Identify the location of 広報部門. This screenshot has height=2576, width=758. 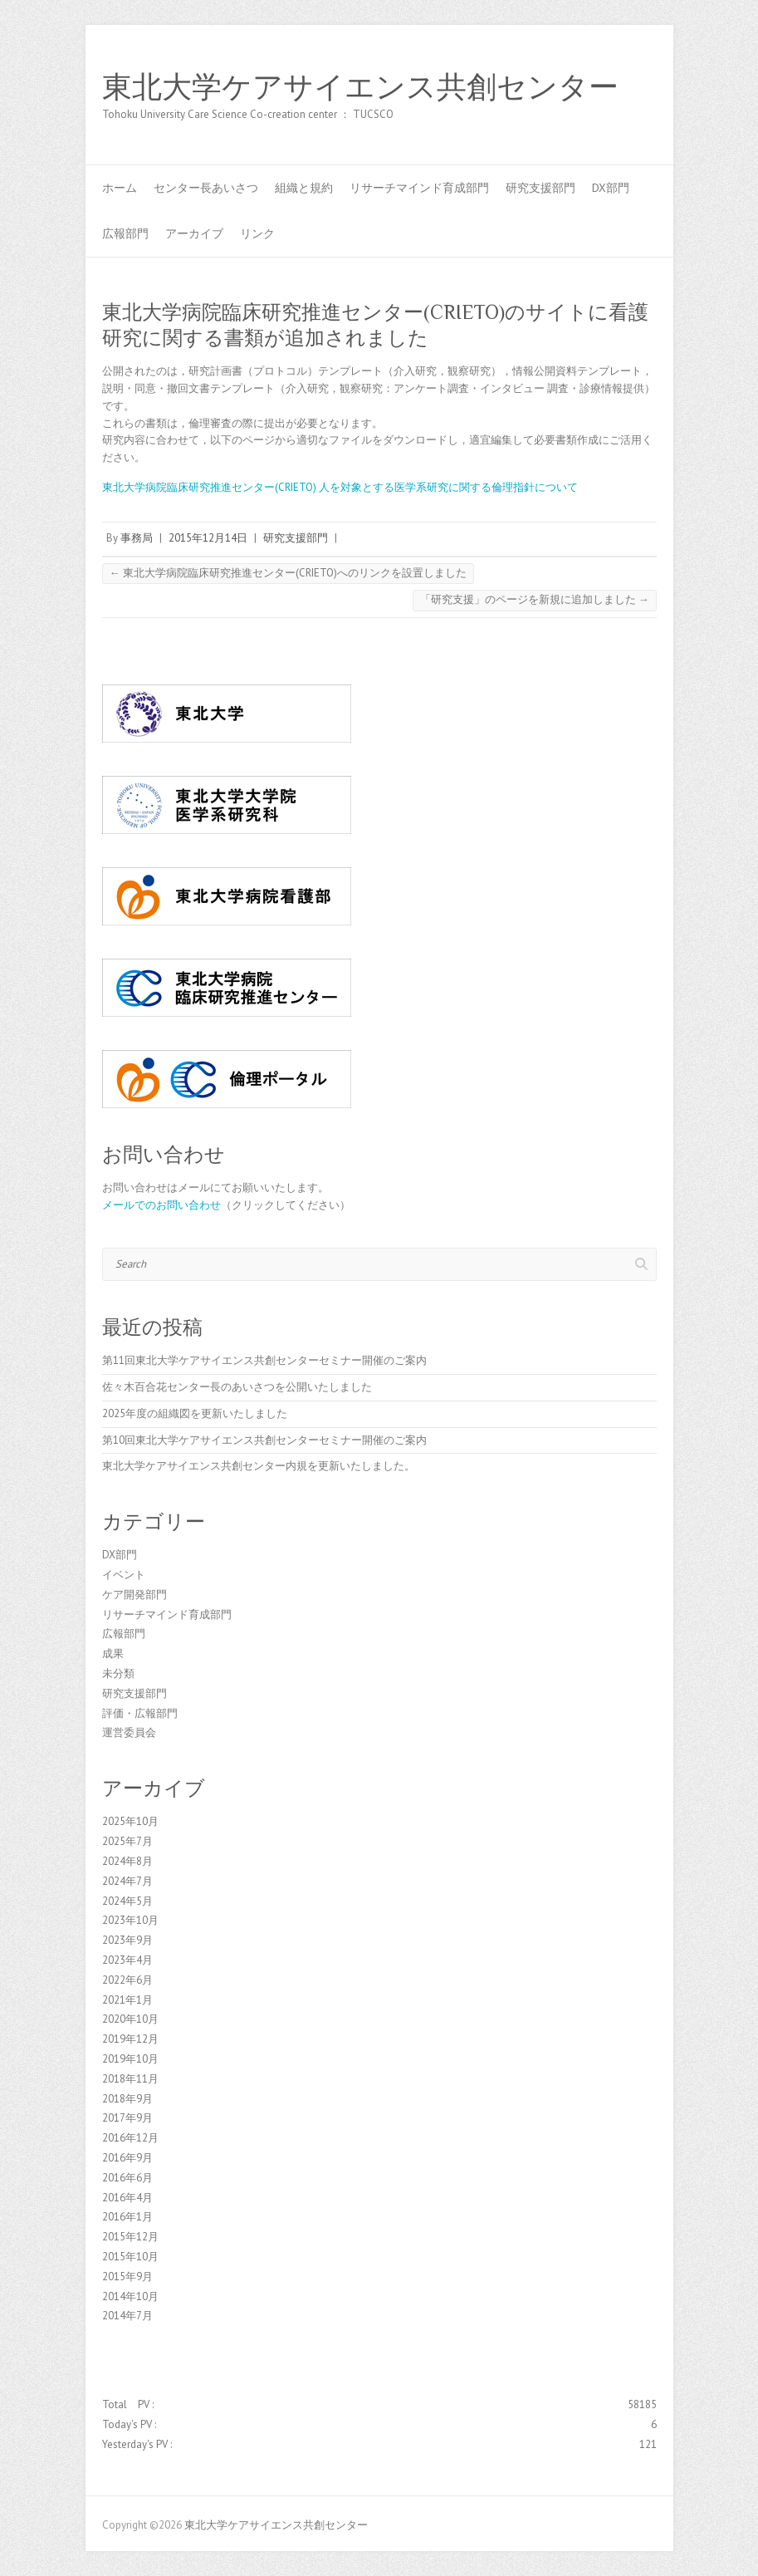
(125, 233).